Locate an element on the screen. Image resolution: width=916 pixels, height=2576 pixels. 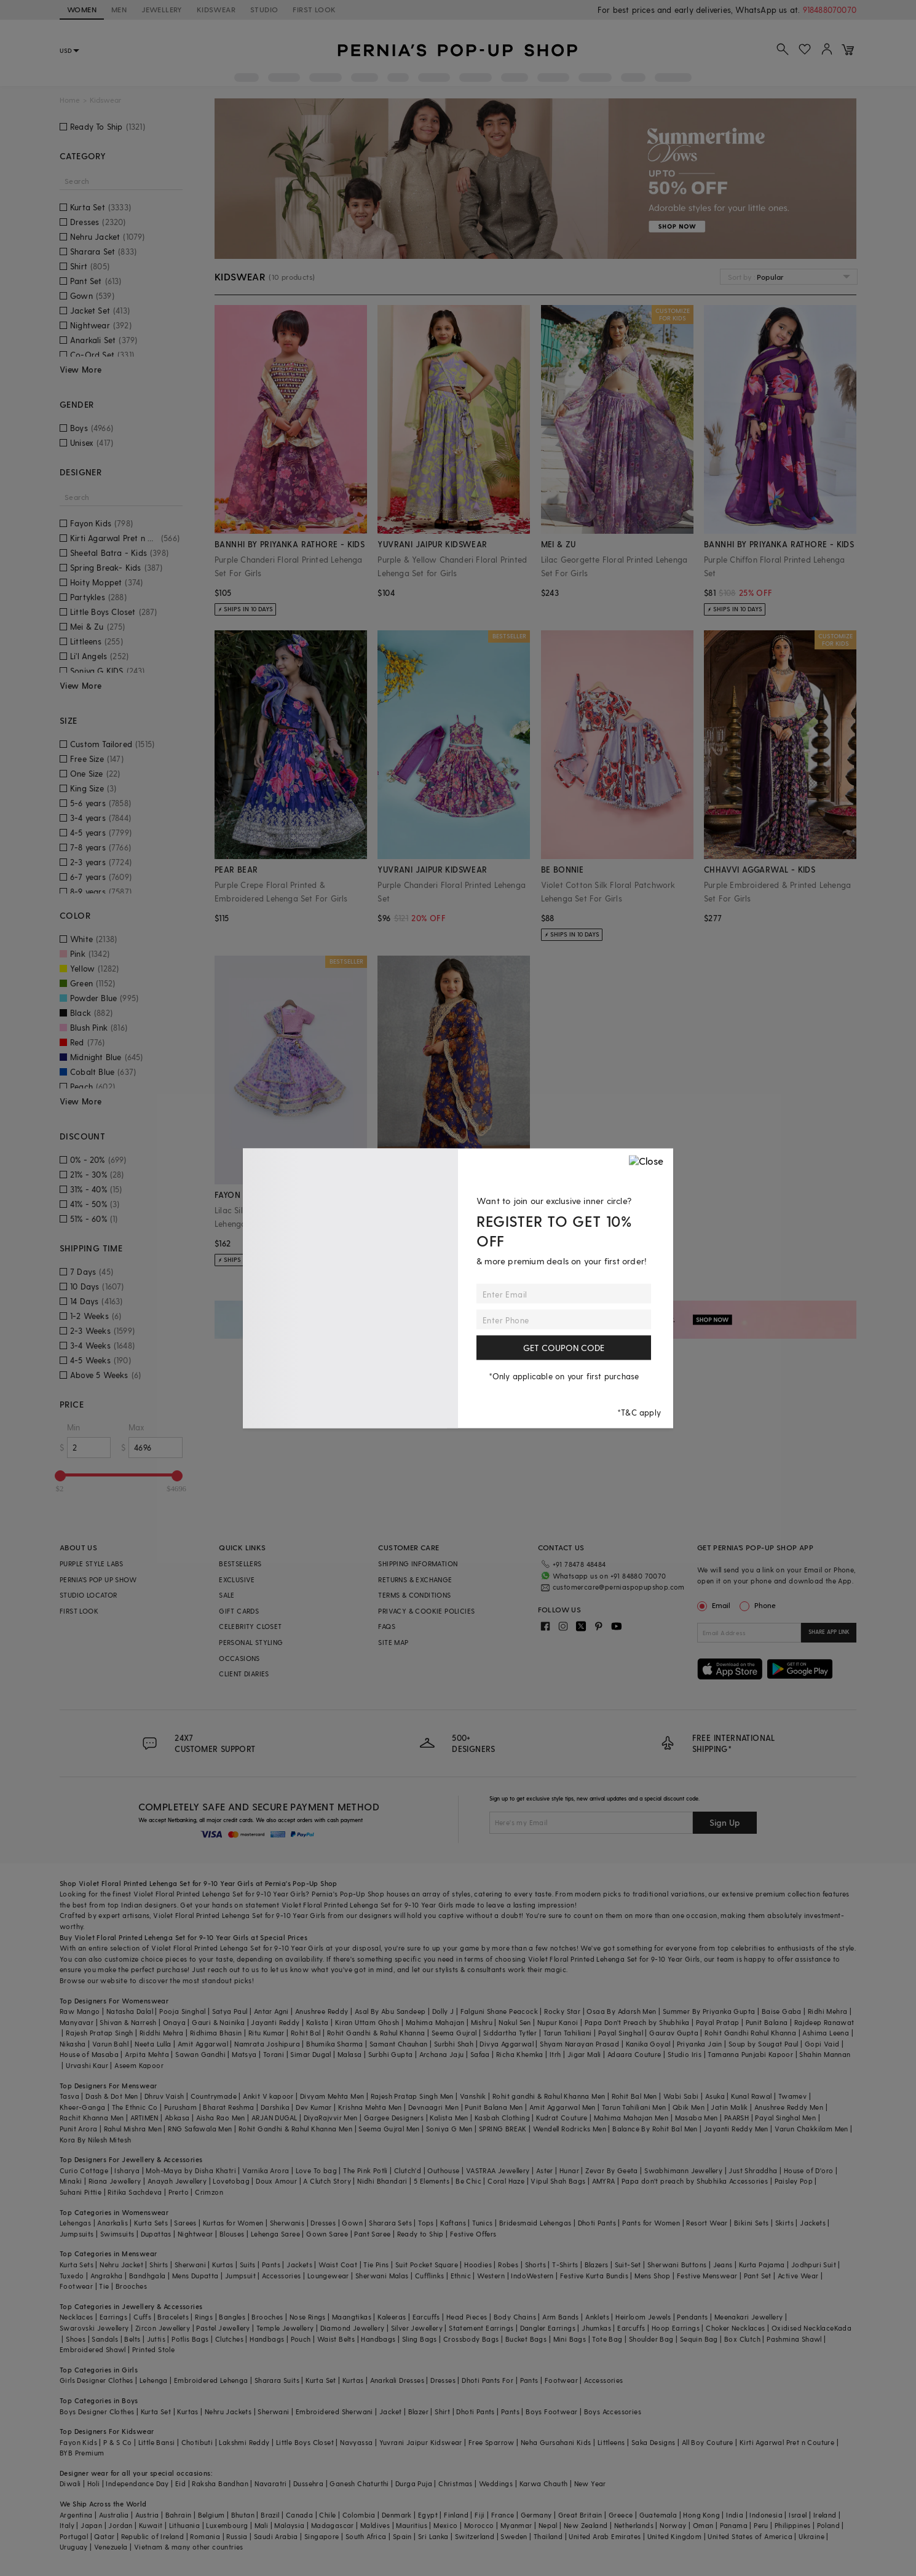
Matsya is located at coordinates (244, 2054).